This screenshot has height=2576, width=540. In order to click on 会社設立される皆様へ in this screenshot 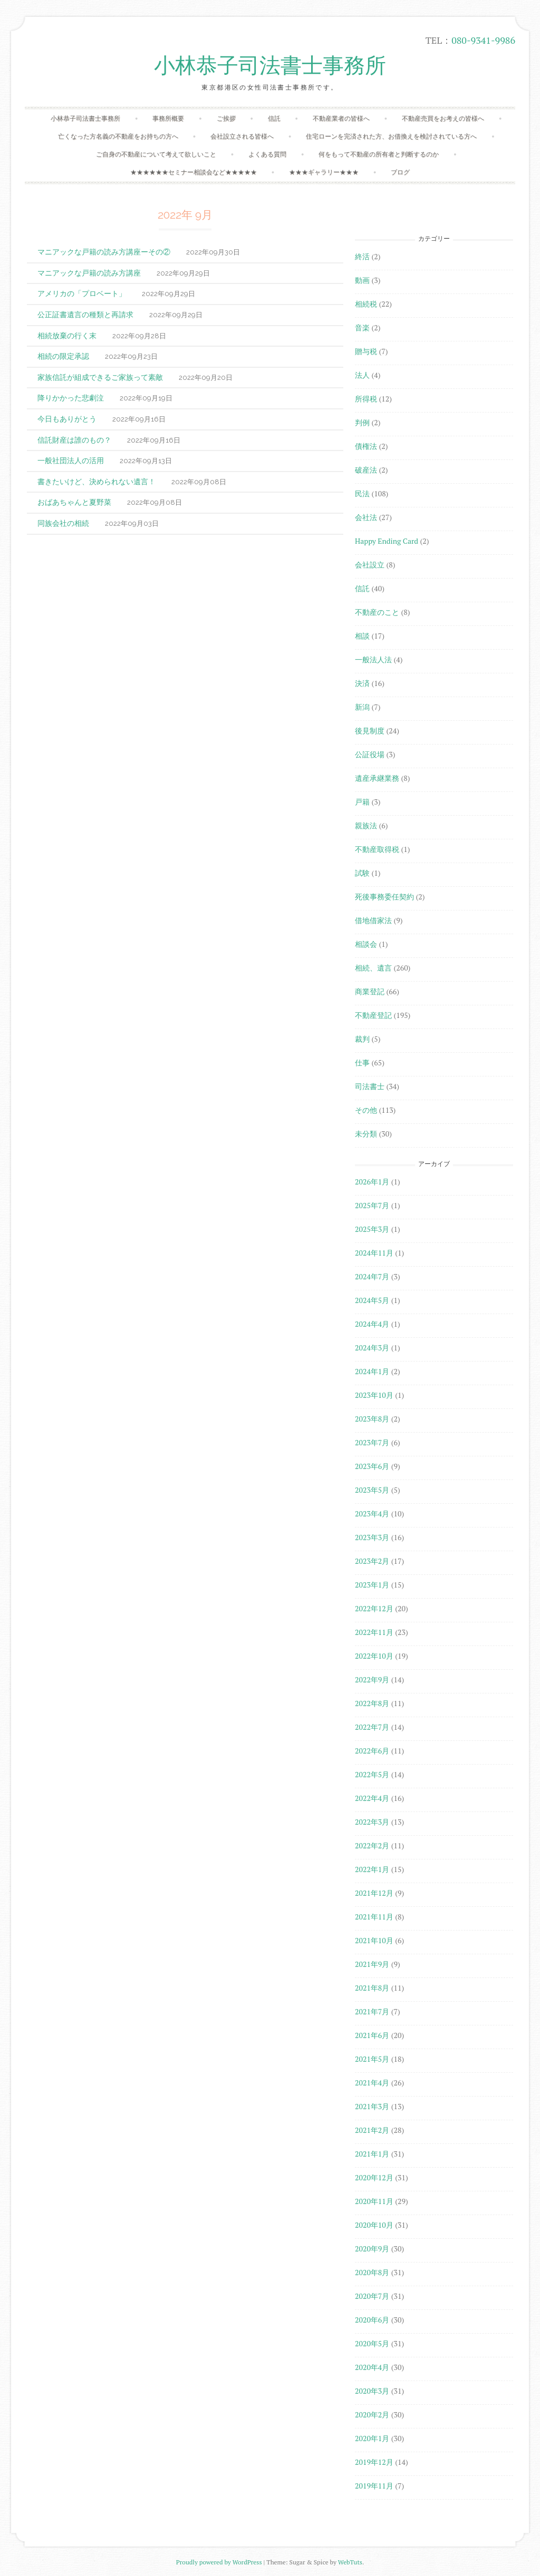, I will do `click(242, 136)`.